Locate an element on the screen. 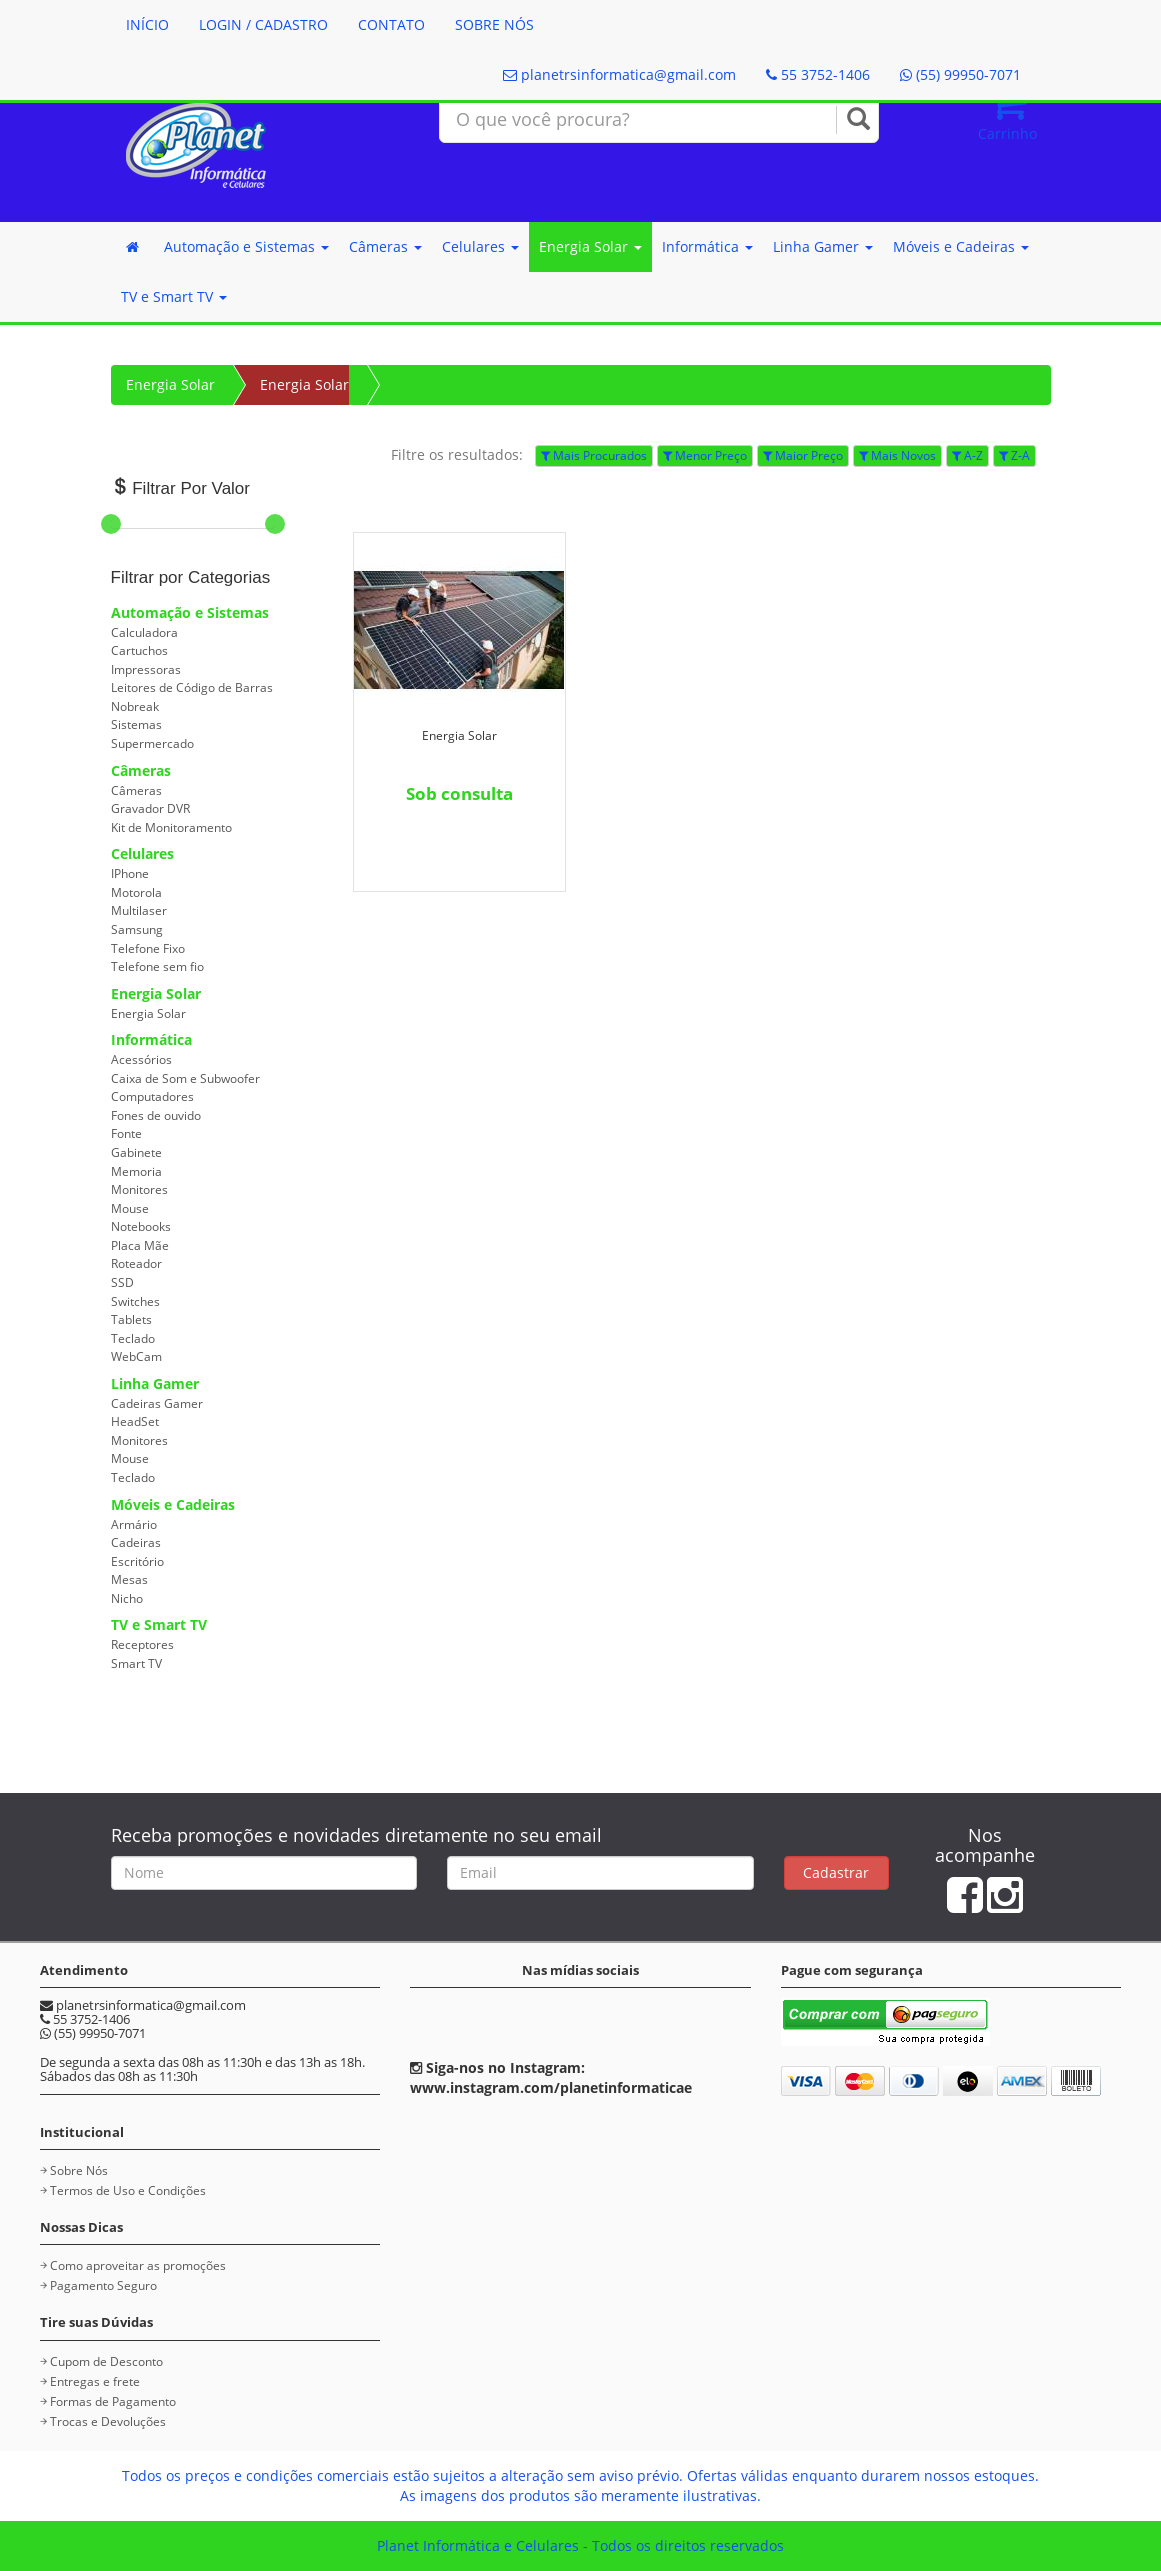  Como aproveitar as promoções is located at coordinates (138, 2265).